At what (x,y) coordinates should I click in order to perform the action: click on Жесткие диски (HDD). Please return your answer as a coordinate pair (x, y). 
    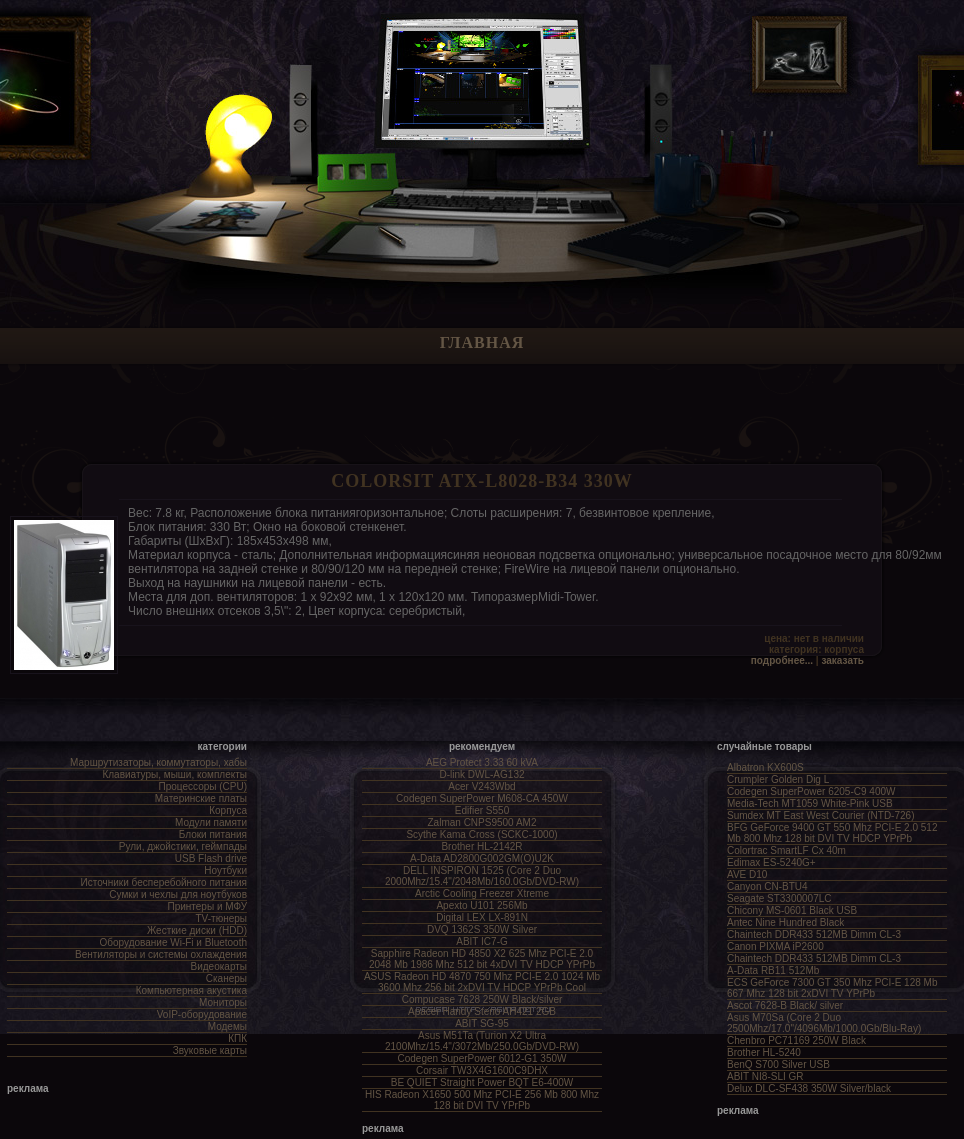
    Looking at the image, I should click on (197, 930).